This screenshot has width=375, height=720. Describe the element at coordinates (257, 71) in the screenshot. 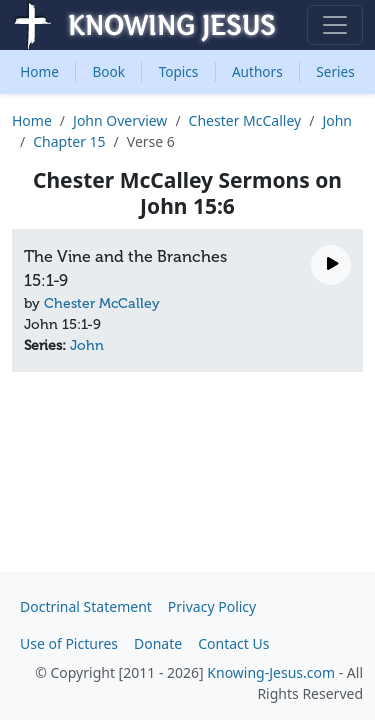

I see `Authors` at that location.